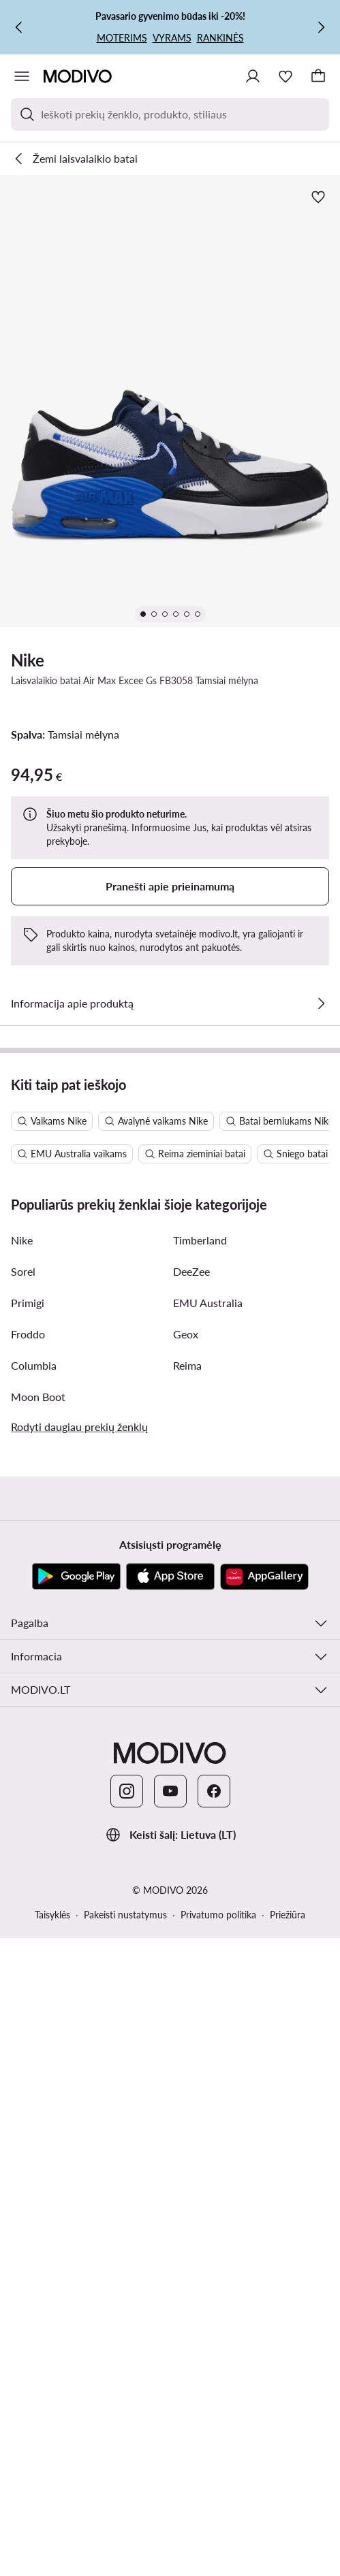 The image size is (340, 2576). What do you see at coordinates (208, 1302) in the screenshot?
I see `EMU Australia` at bounding box center [208, 1302].